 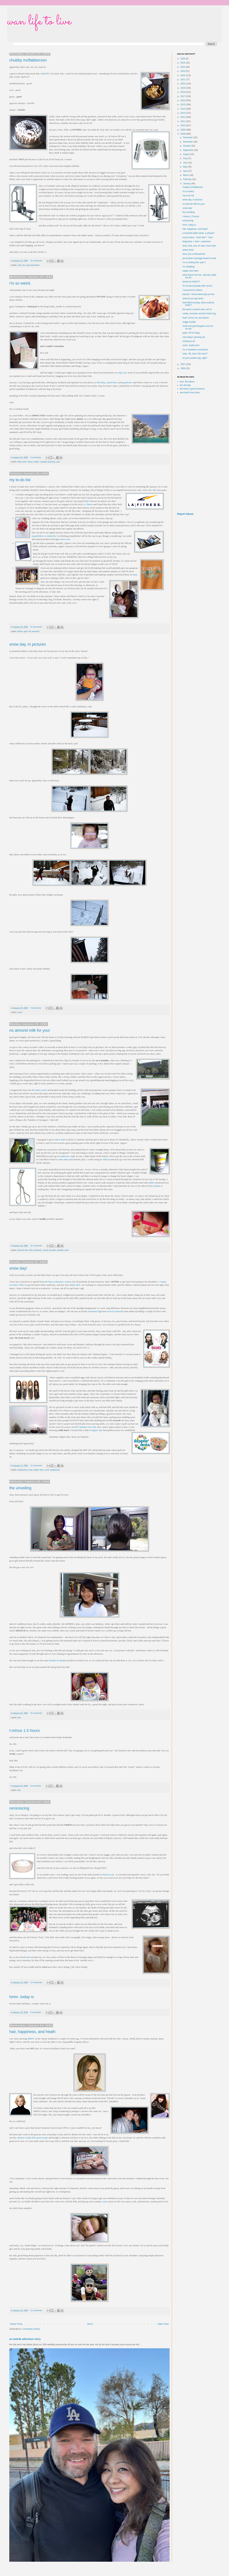 What do you see at coordinates (183, 75) in the screenshot?
I see `2022` at bounding box center [183, 75].